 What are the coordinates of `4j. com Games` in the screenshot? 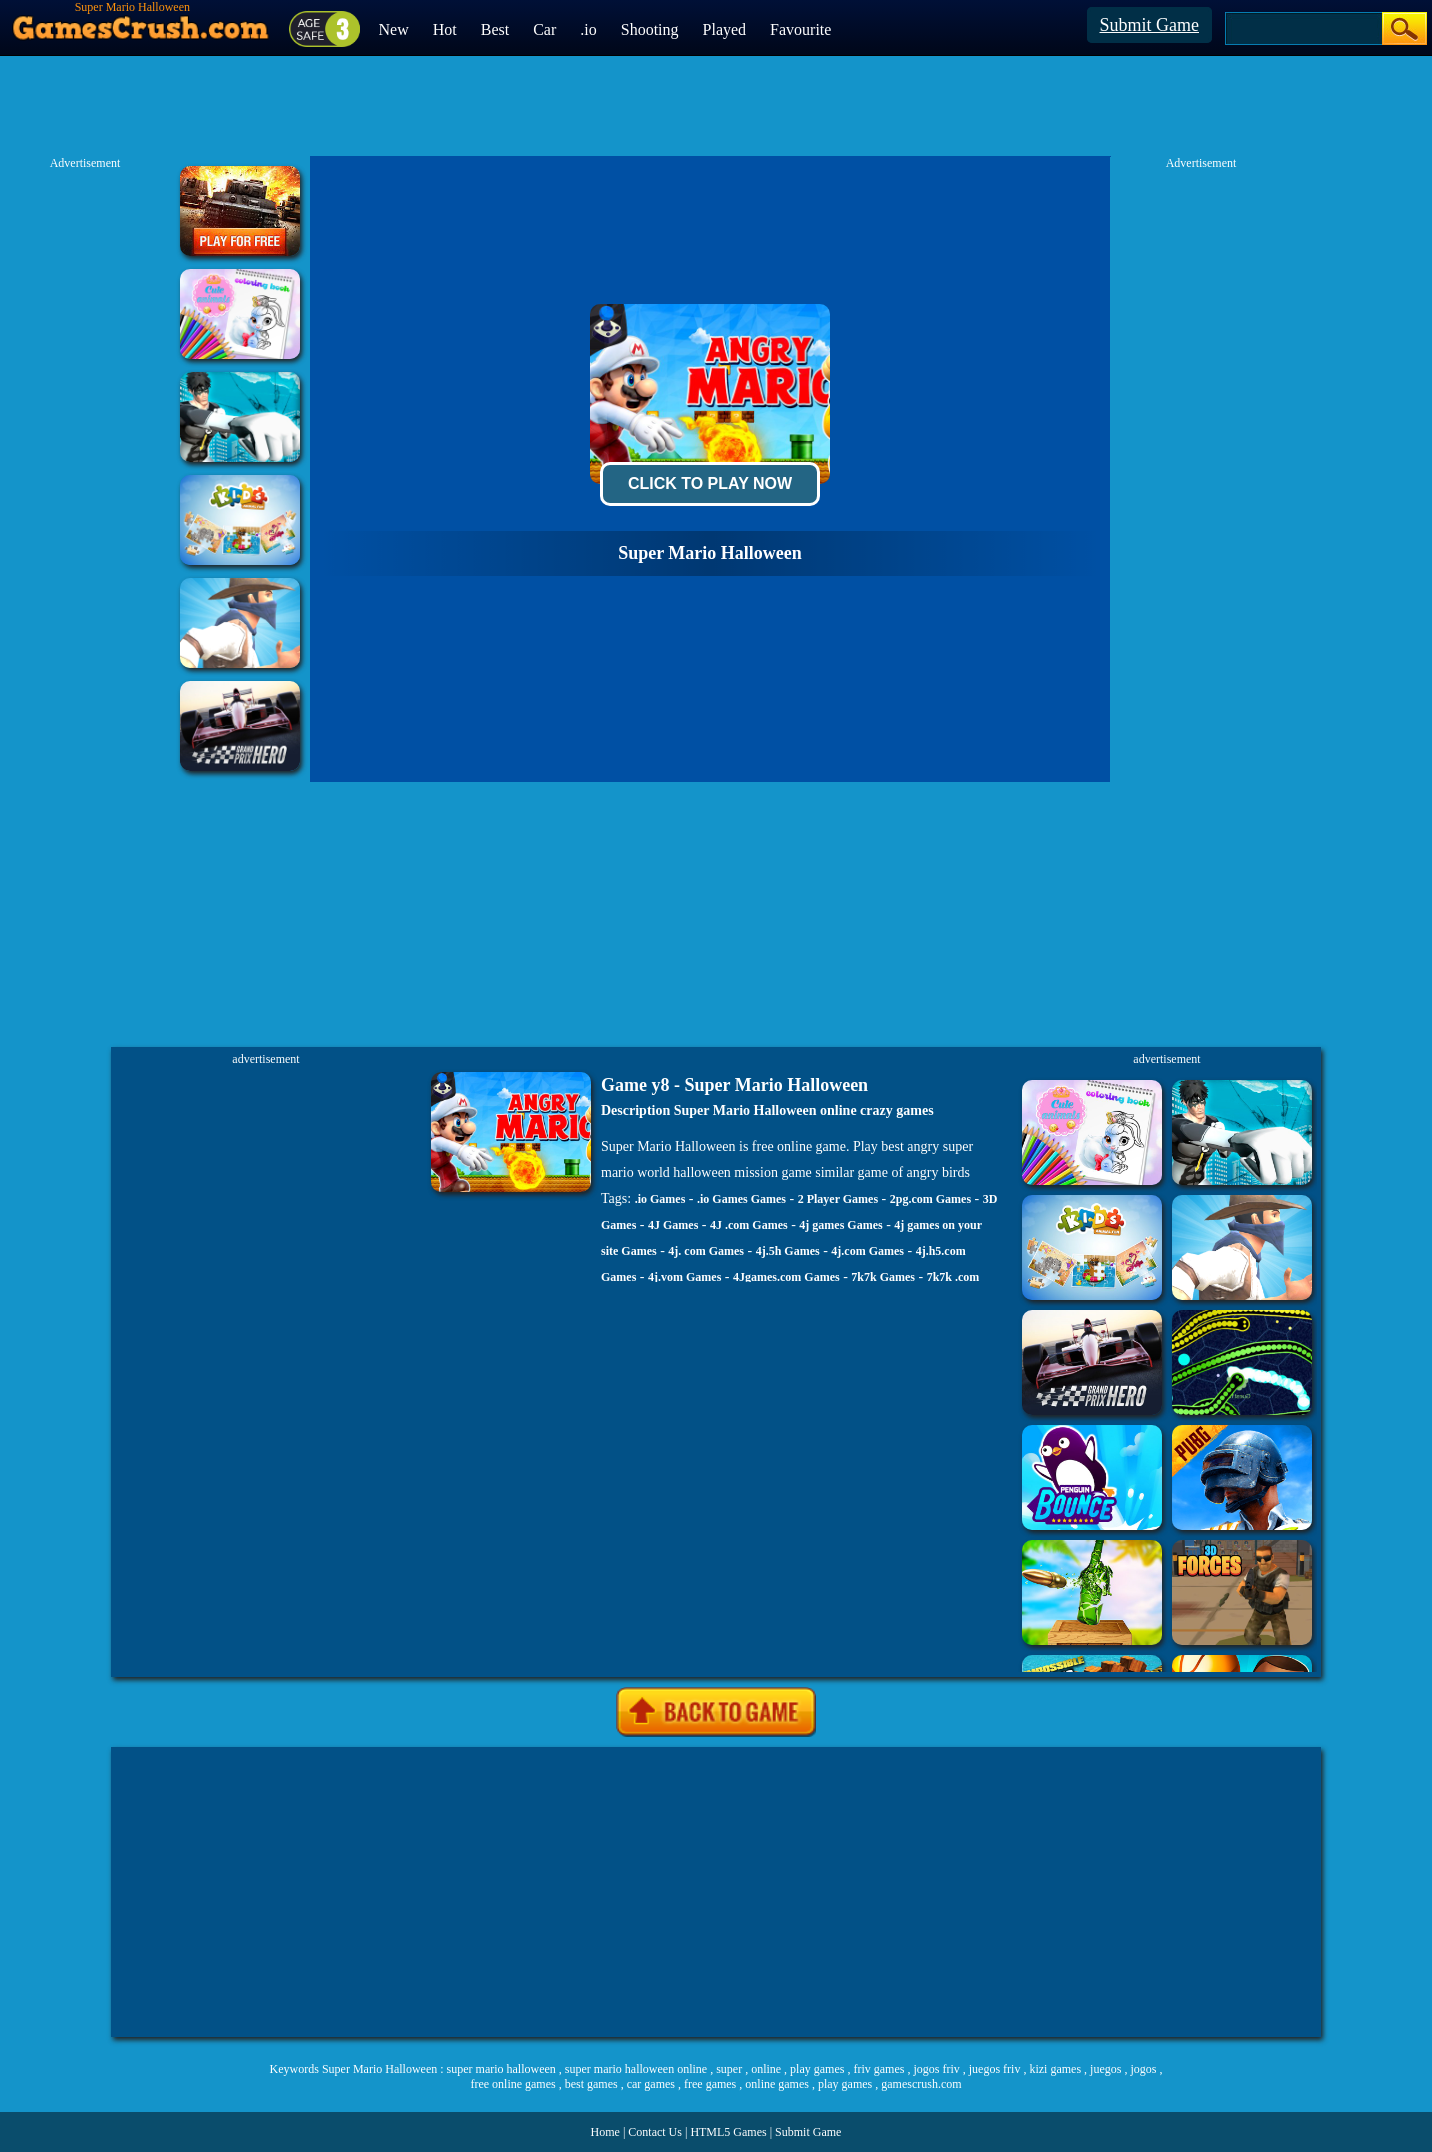 It's located at (706, 1251).